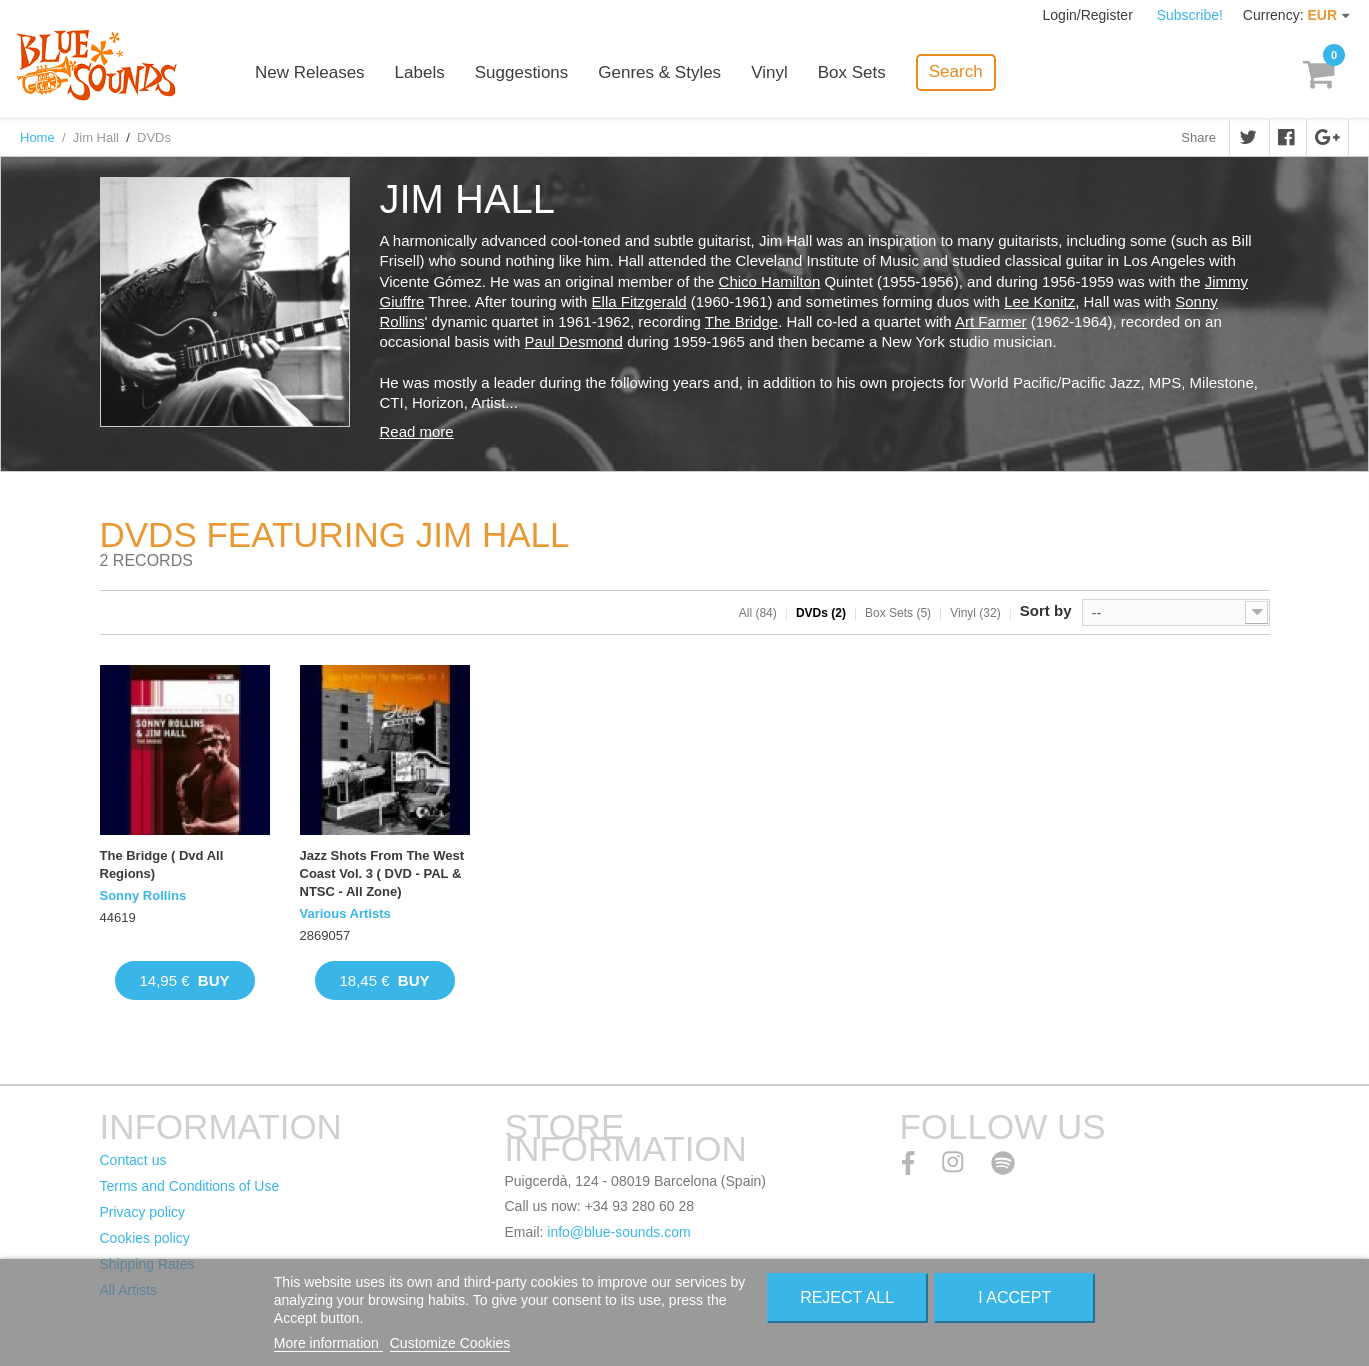  What do you see at coordinates (898, 613) in the screenshot?
I see `Box Sets (5)` at bounding box center [898, 613].